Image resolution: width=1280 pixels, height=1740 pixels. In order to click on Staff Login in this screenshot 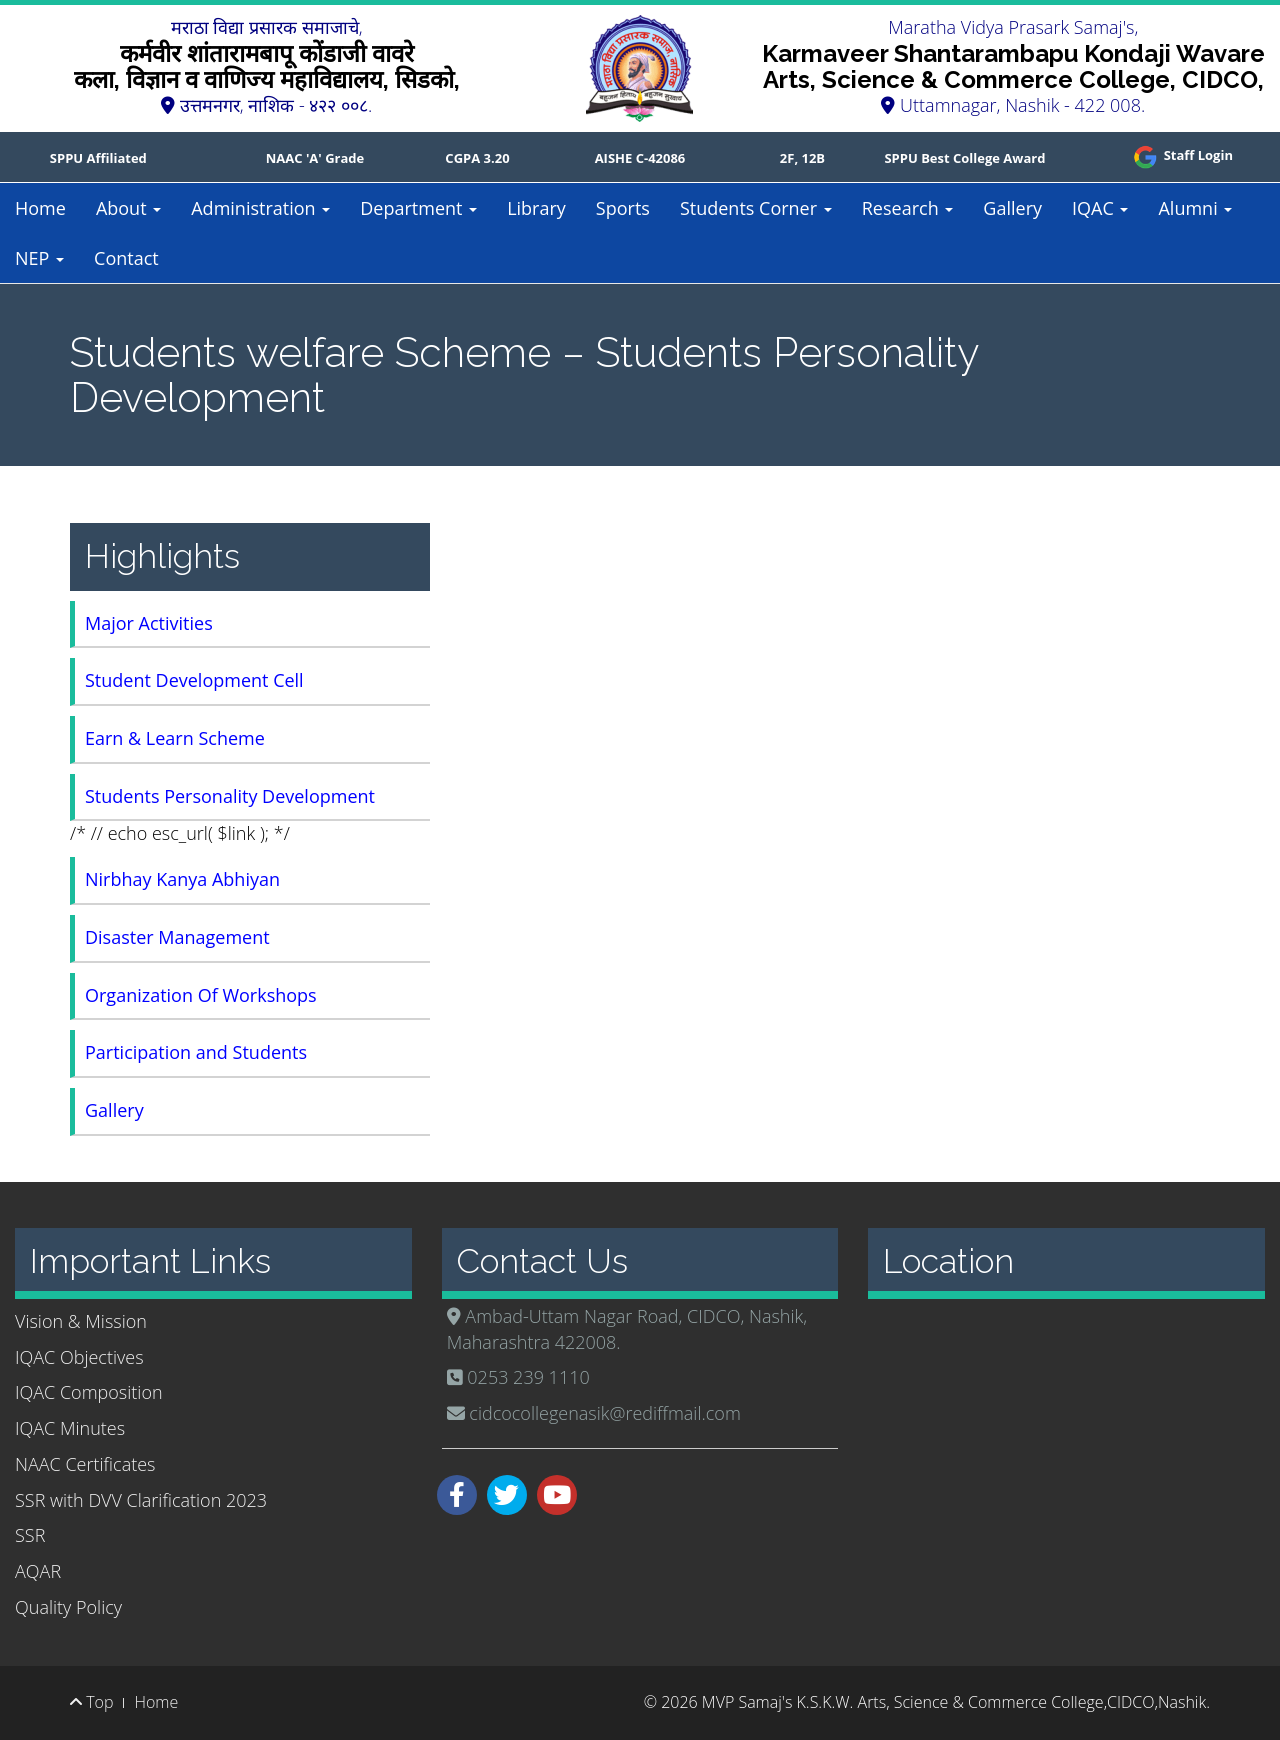, I will do `click(1181, 155)`.